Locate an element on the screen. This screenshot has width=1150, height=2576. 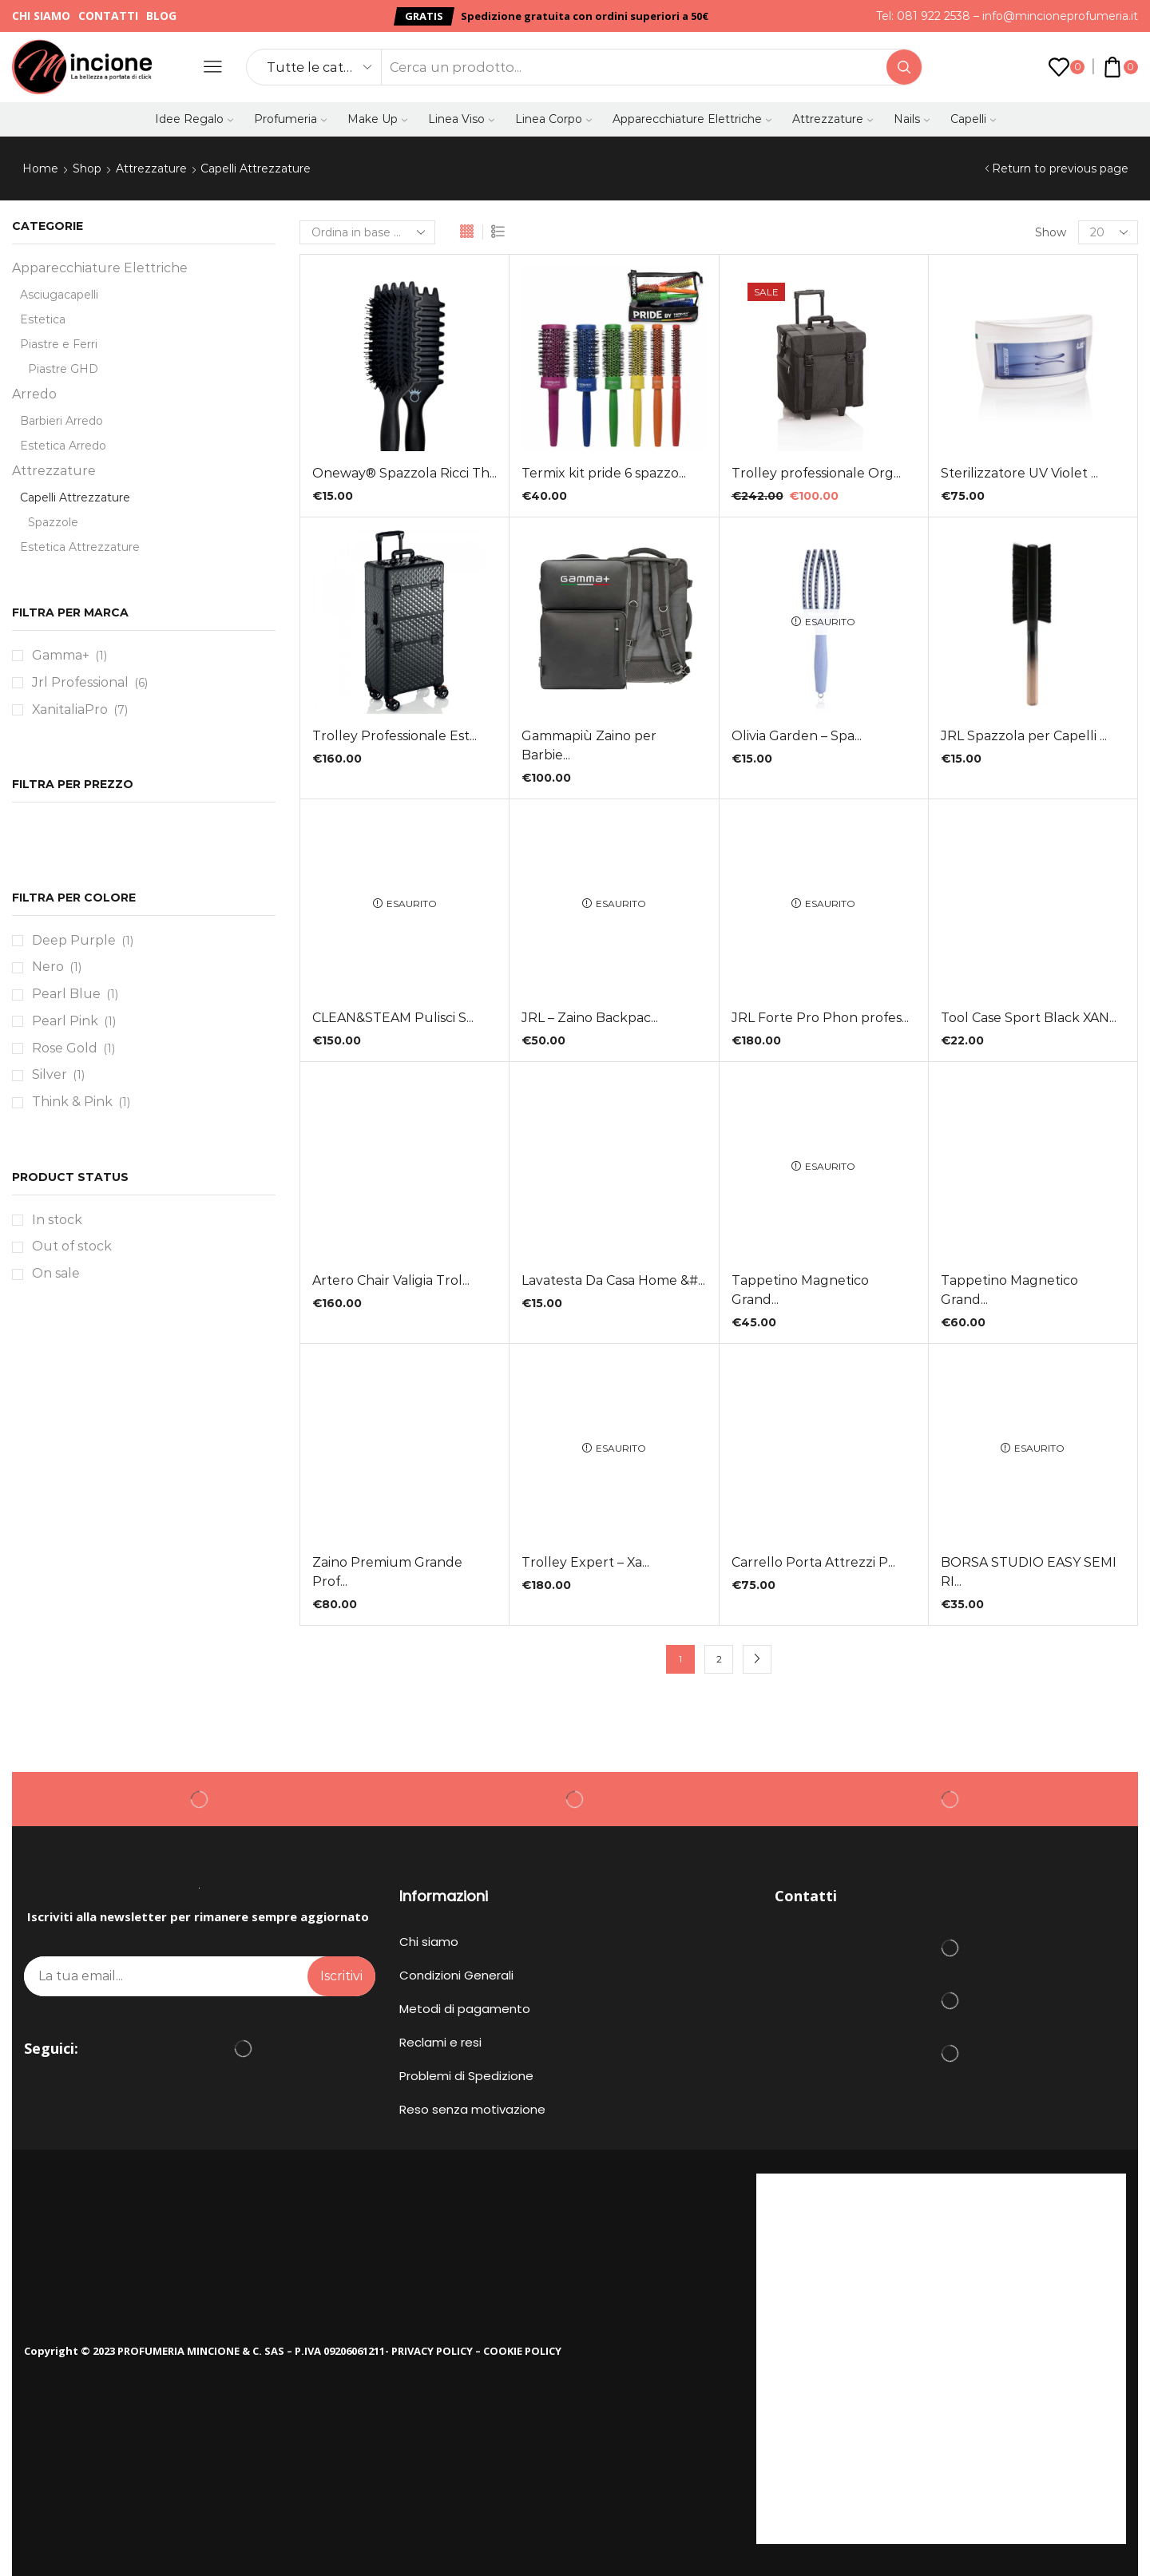
Rose Gold is located at coordinates (64, 1048).